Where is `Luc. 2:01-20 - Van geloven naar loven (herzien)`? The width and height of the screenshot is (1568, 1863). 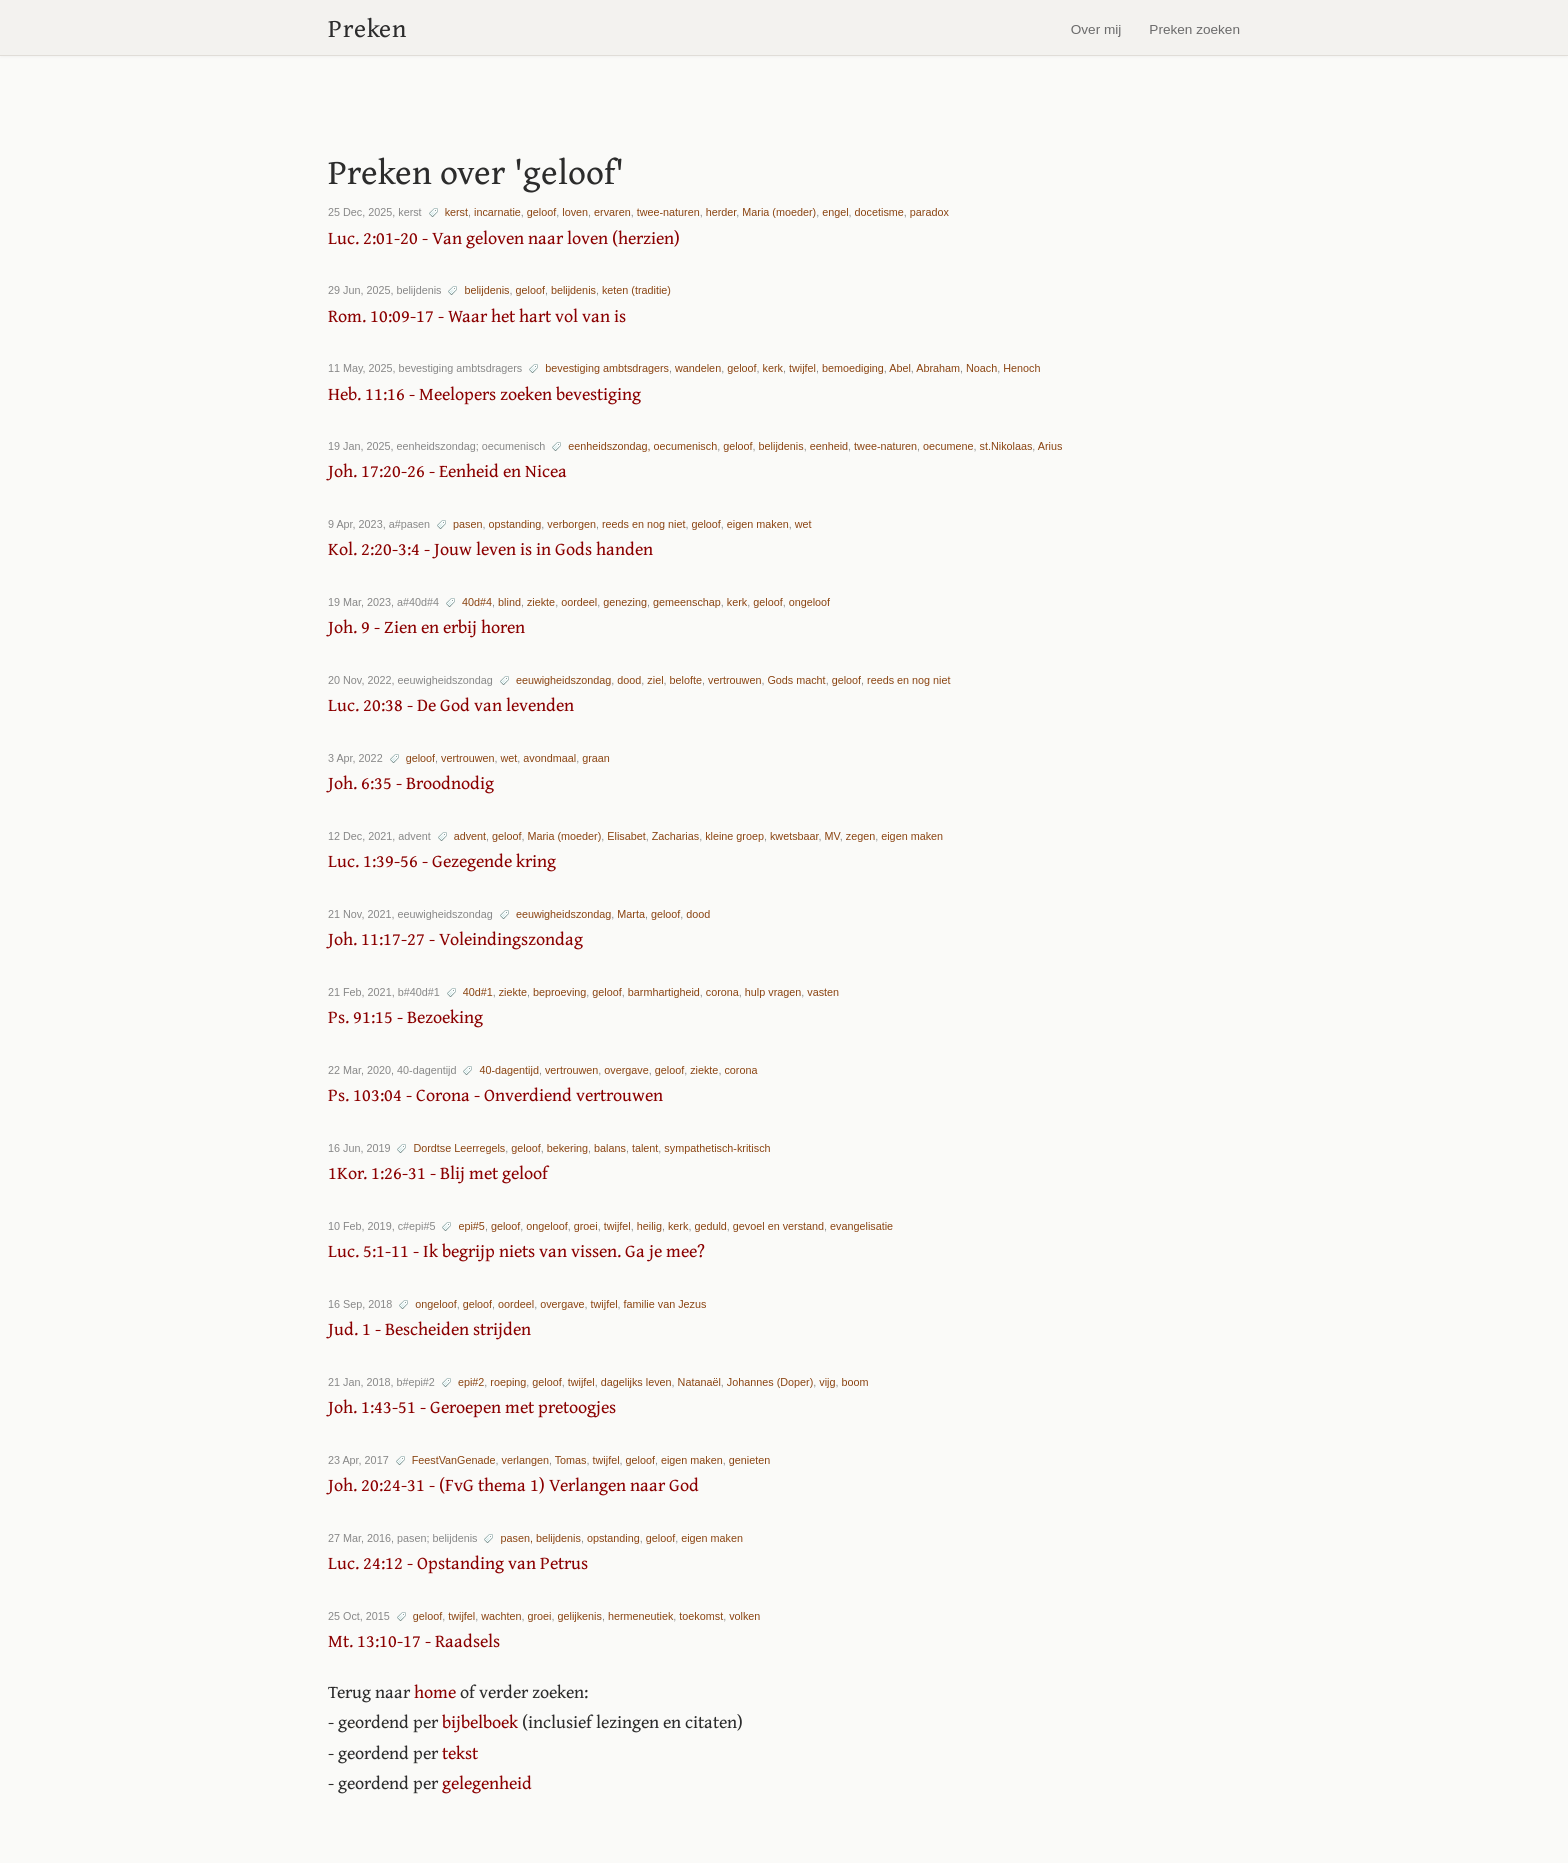 Luc. 2:01-20 - Van geloven naar loven (herzien) is located at coordinates (504, 237).